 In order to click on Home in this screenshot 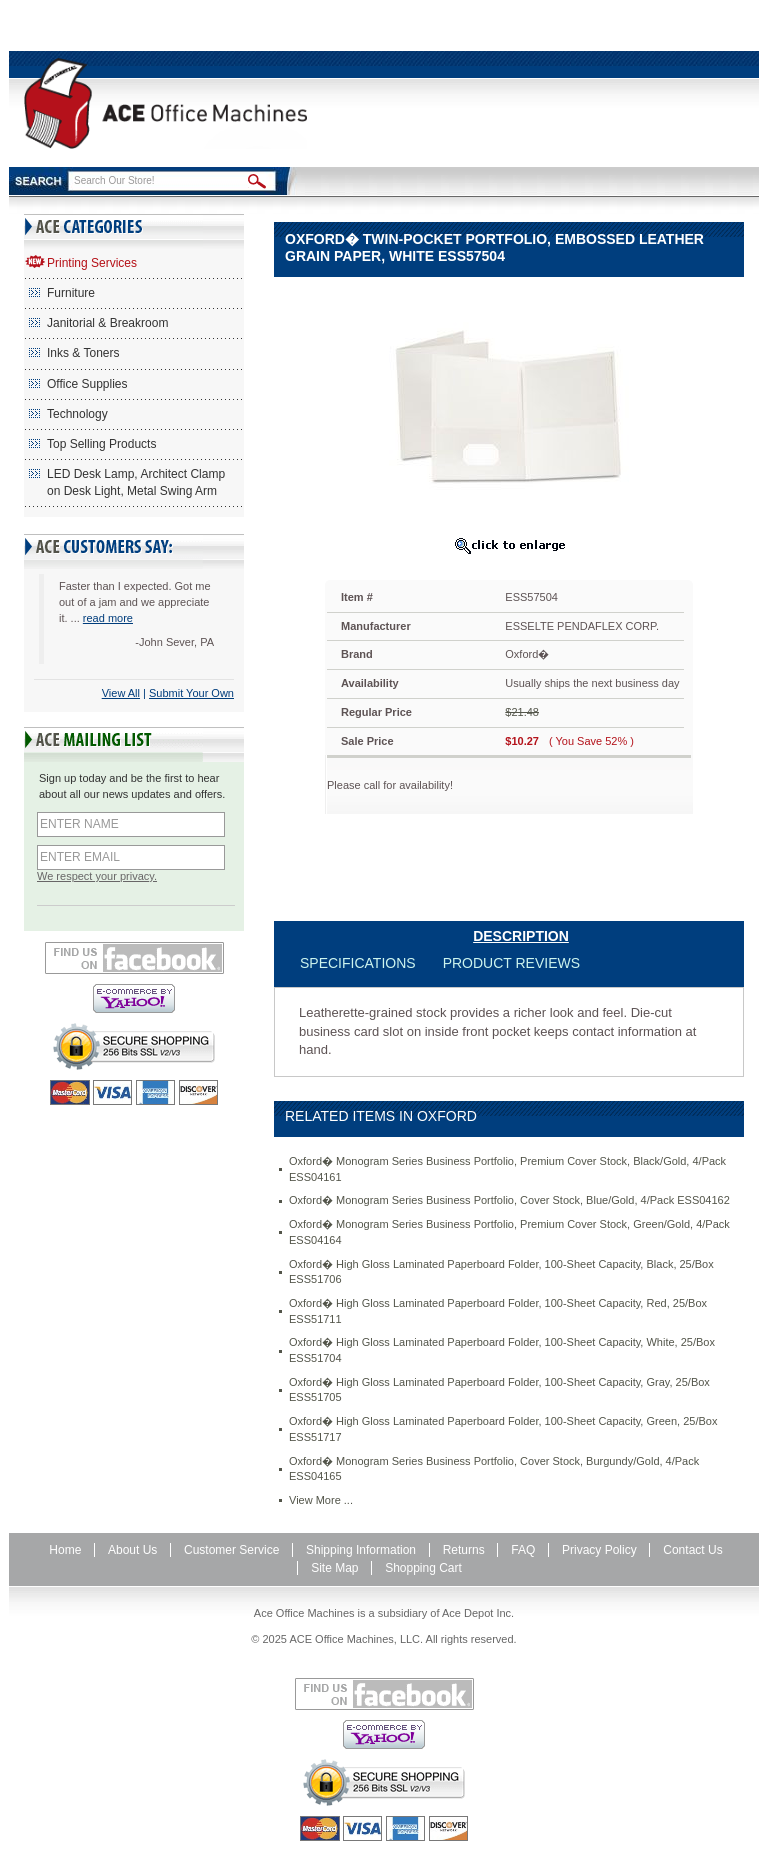, I will do `click(65, 1550)`.